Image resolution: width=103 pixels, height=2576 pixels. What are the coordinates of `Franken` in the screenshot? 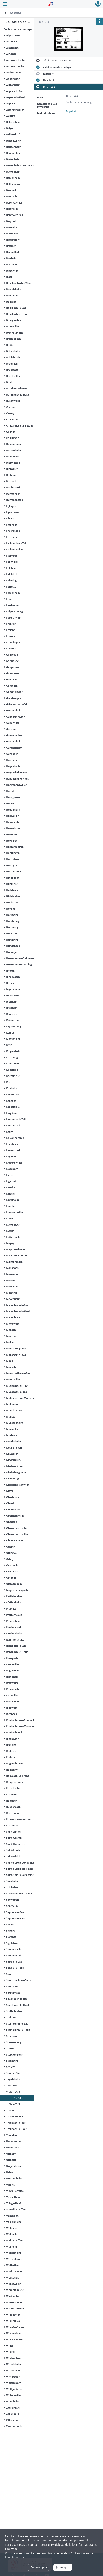 It's located at (11, 623).